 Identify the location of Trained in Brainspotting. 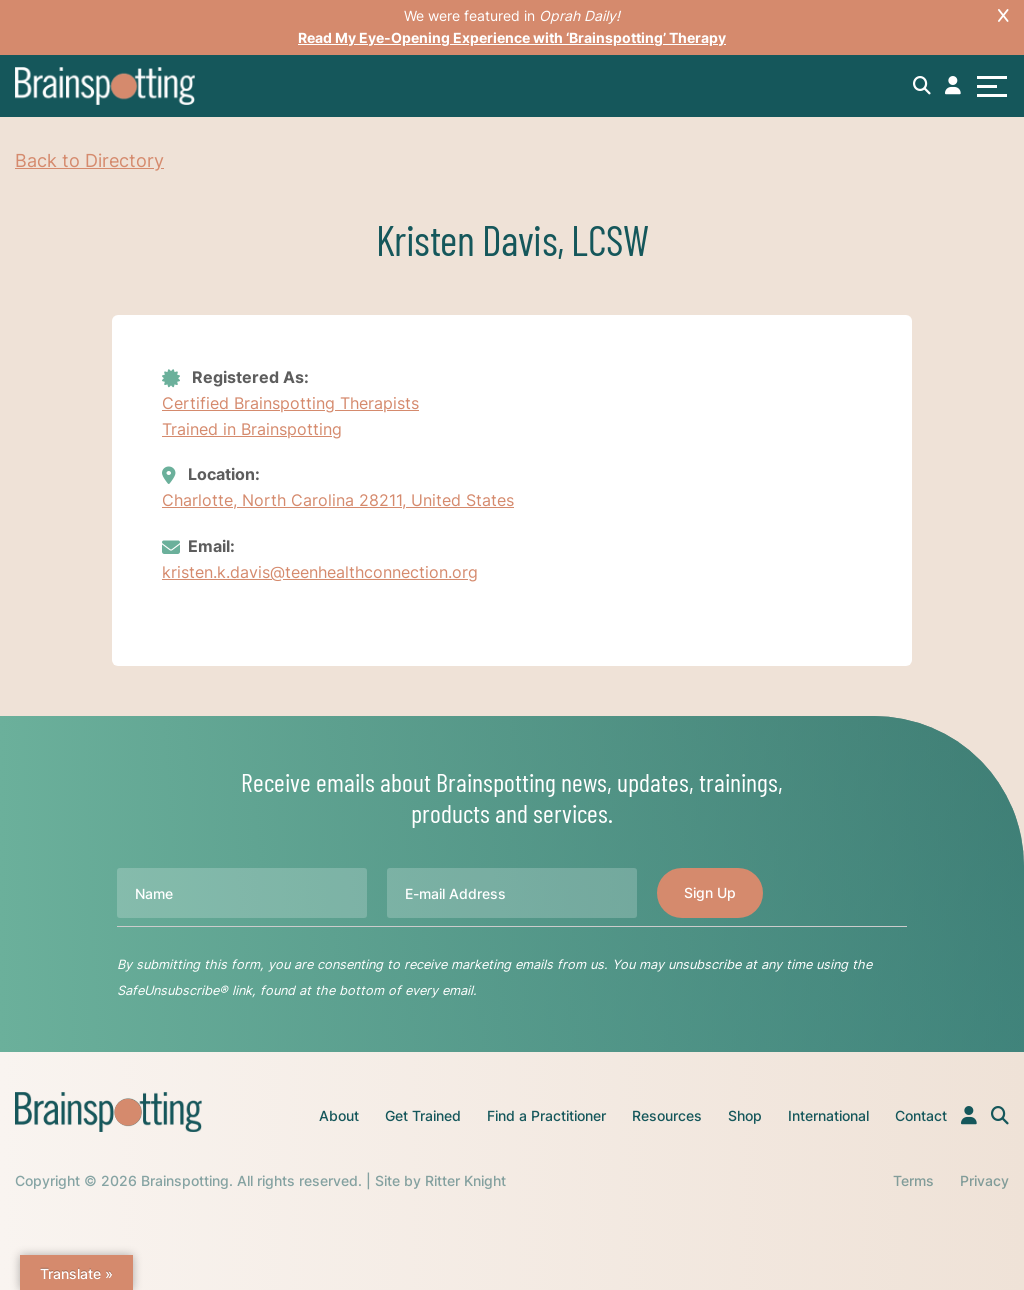
(252, 429).